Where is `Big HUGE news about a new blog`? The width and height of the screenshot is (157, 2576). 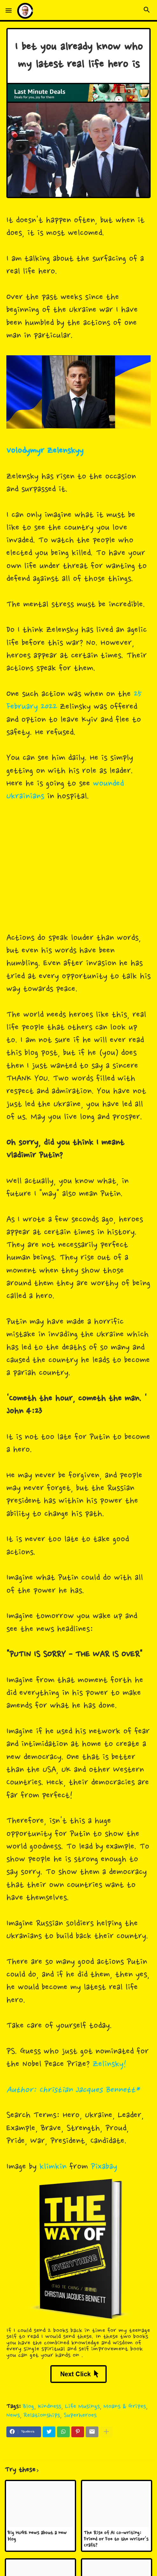
Big HUGE news about a new blog is located at coordinates (37, 2536).